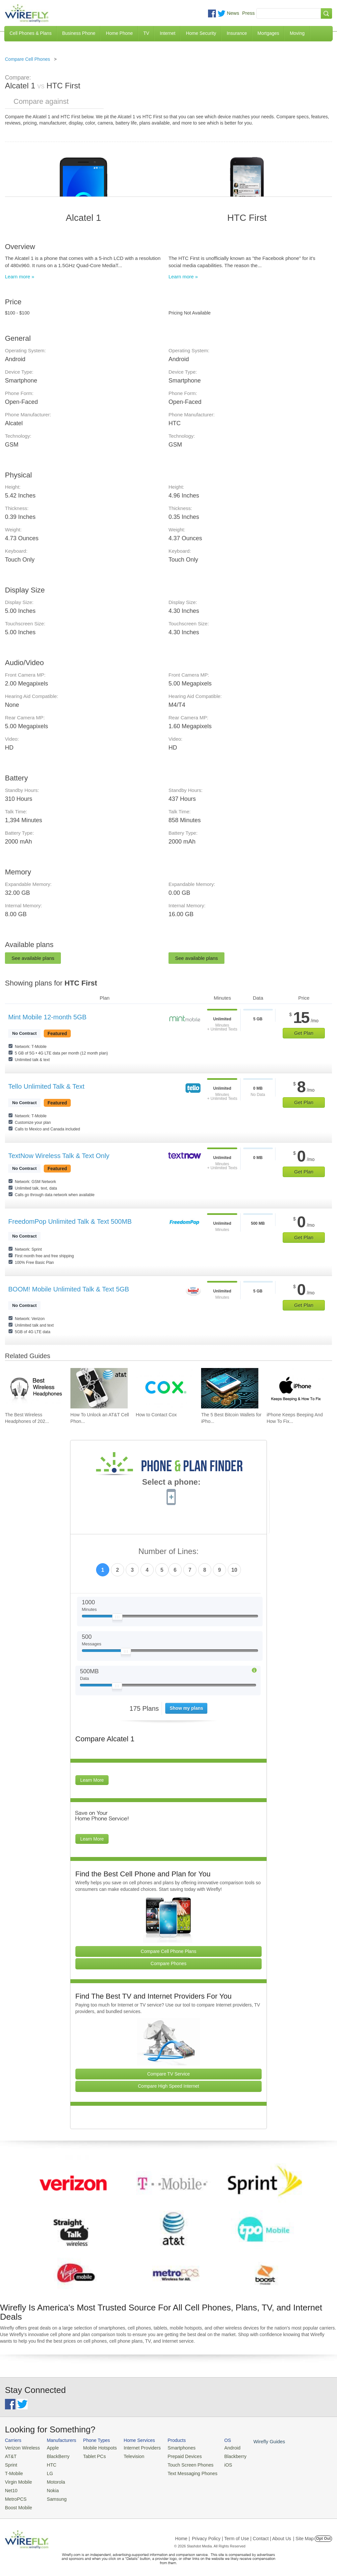 This screenshot has height=2576, width=337. Describe the element at coordinates (68, 1289) in the screenshot. I see `BOOM! Mobile Unlimited Talk & Text 5GB` at that location.